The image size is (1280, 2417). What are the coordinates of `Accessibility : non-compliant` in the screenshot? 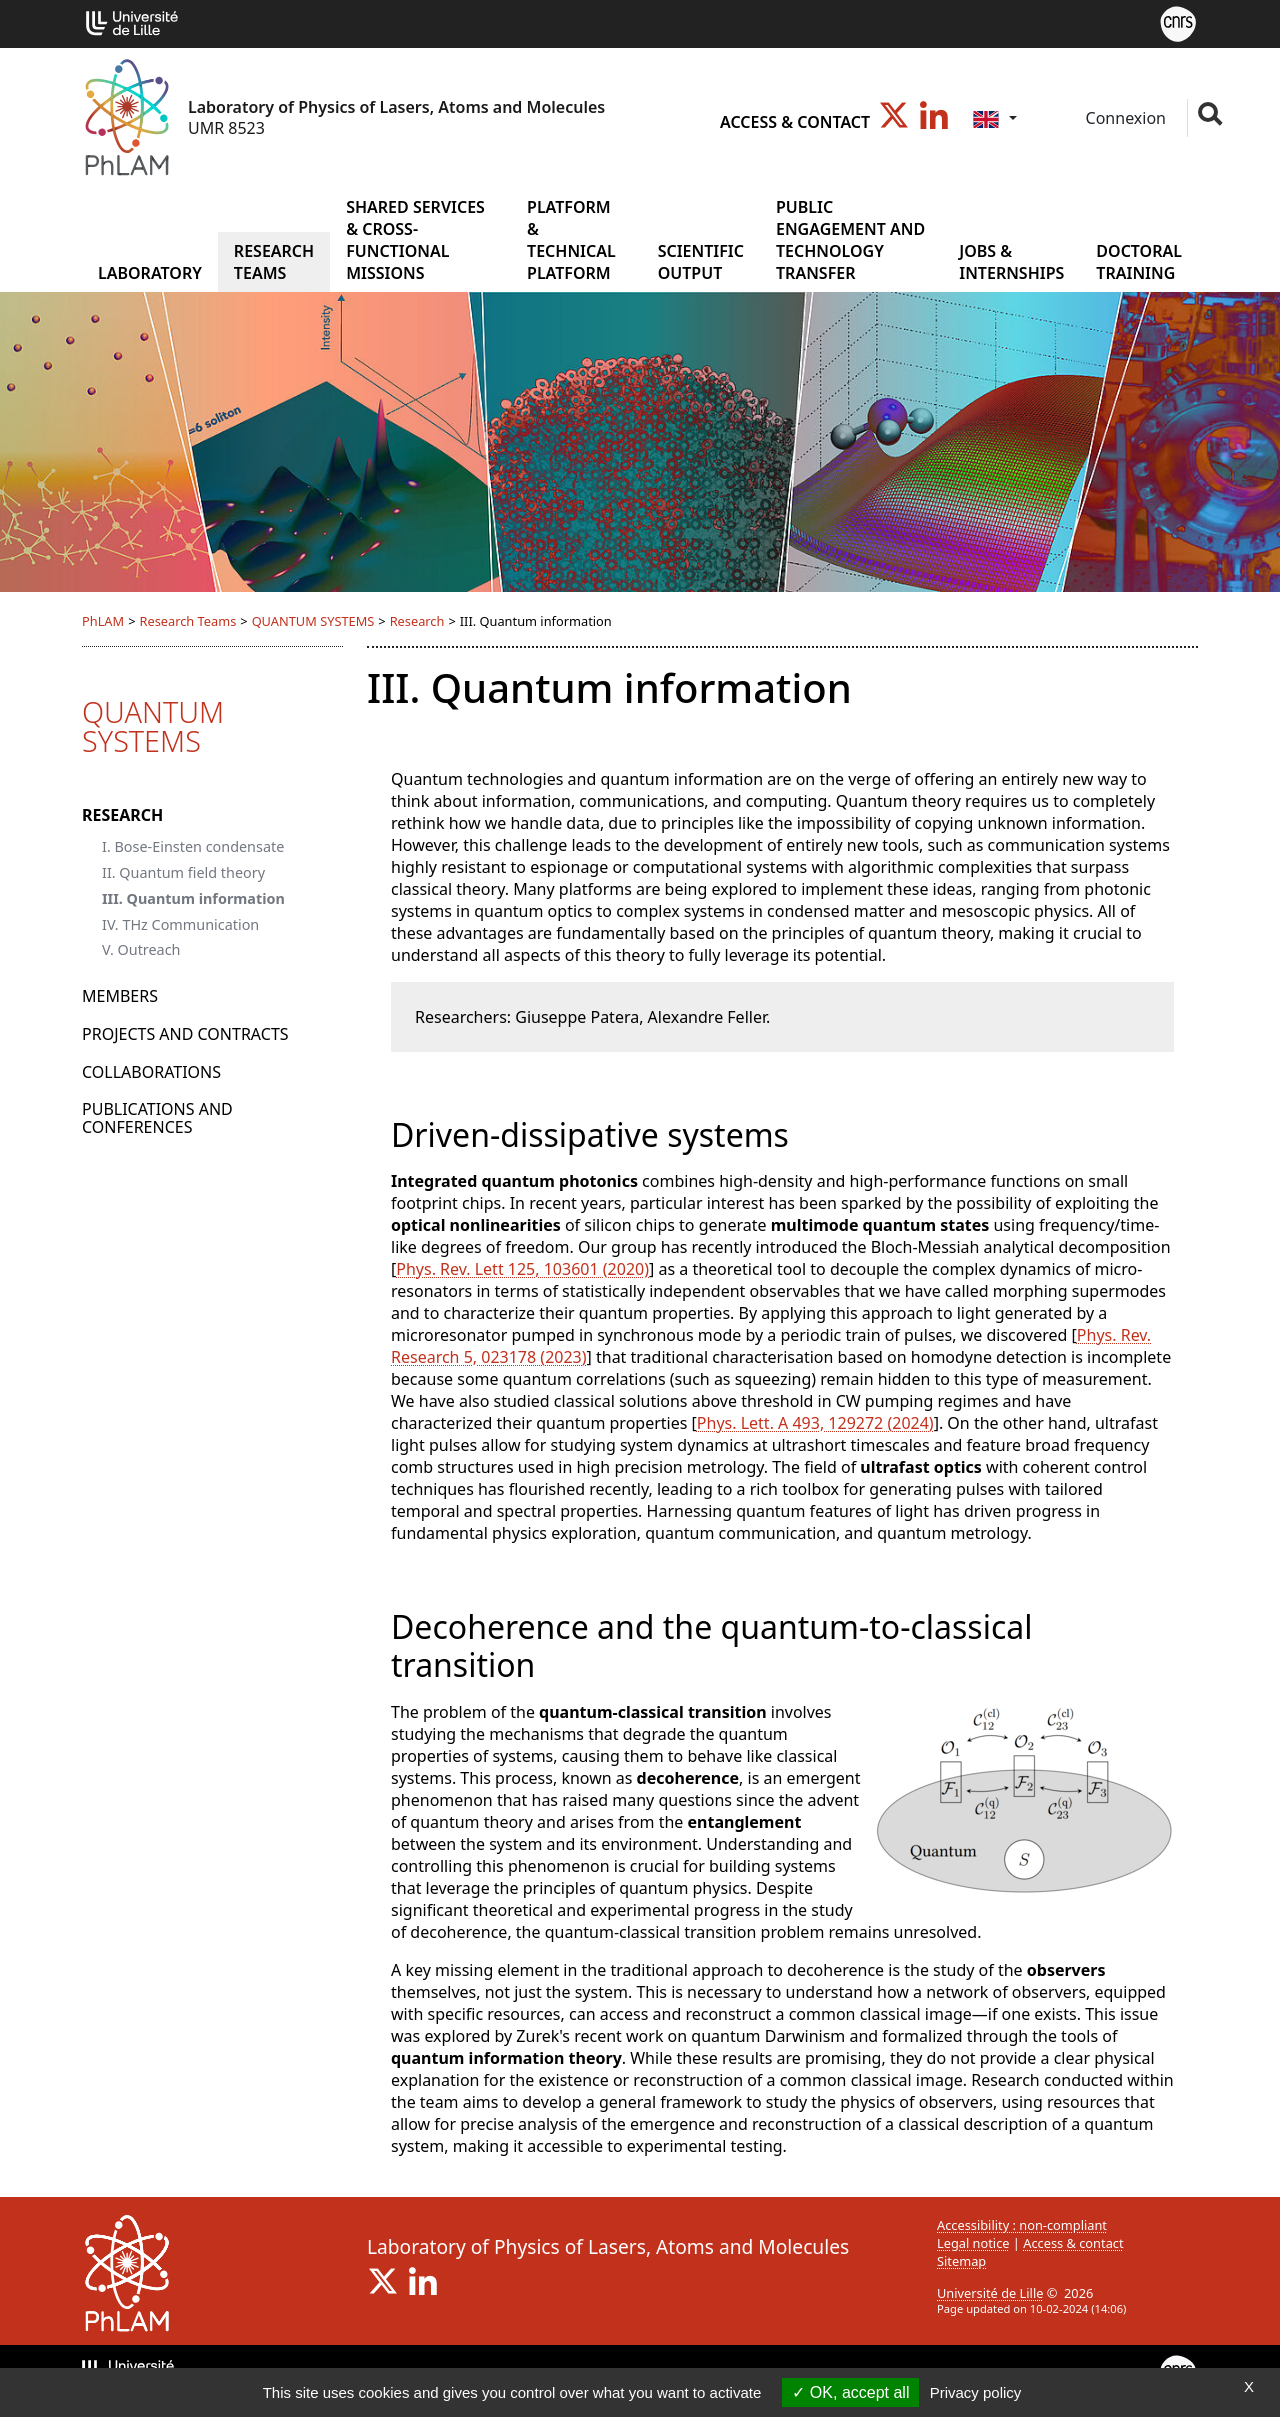 It's located at (1022, 2225).